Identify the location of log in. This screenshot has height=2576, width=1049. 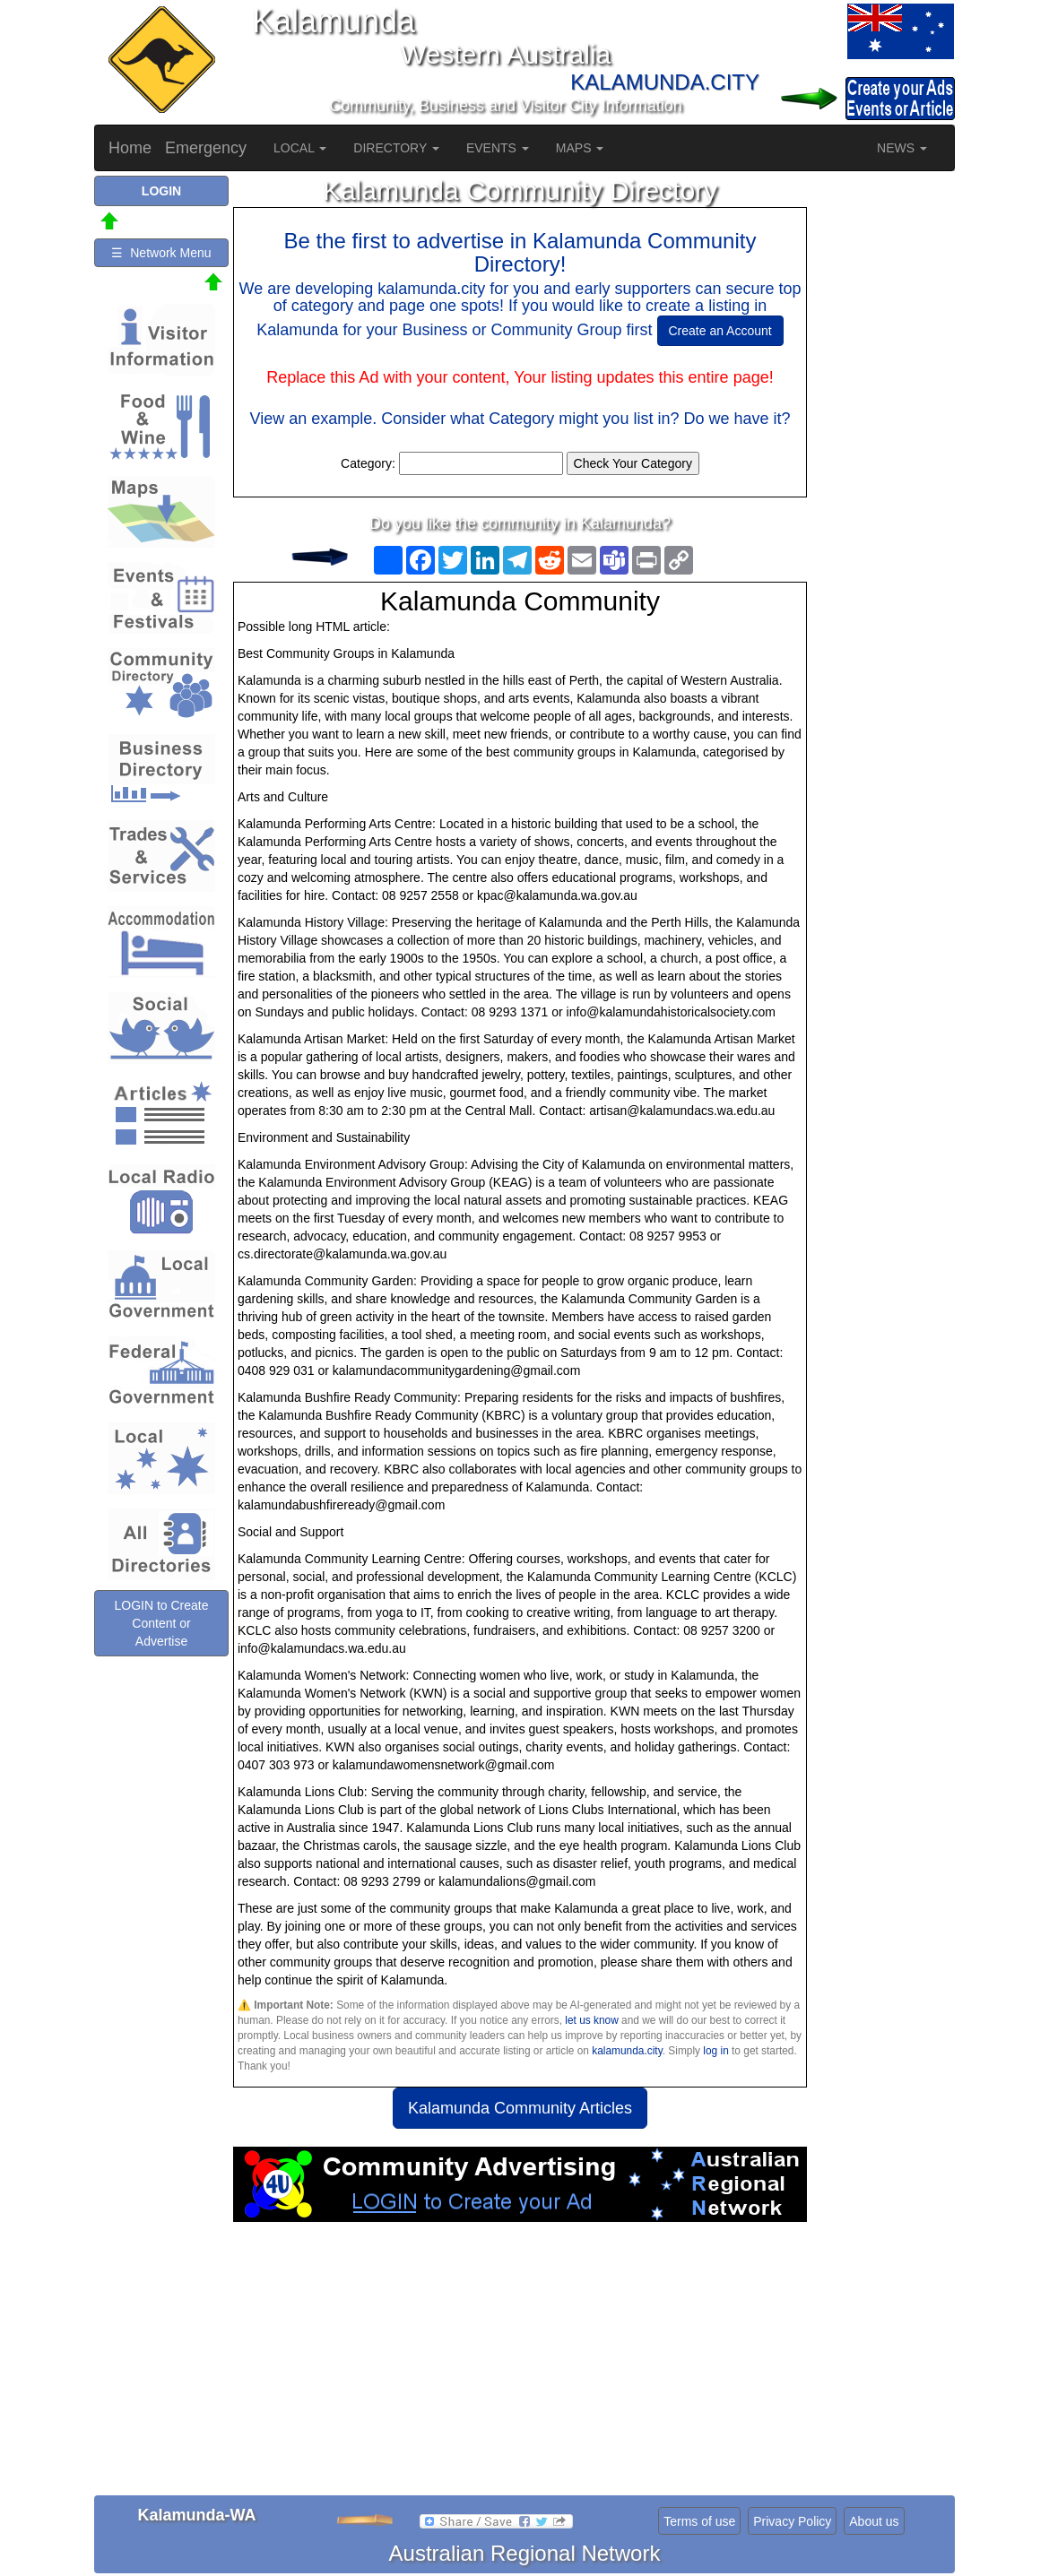
(715, 2050).